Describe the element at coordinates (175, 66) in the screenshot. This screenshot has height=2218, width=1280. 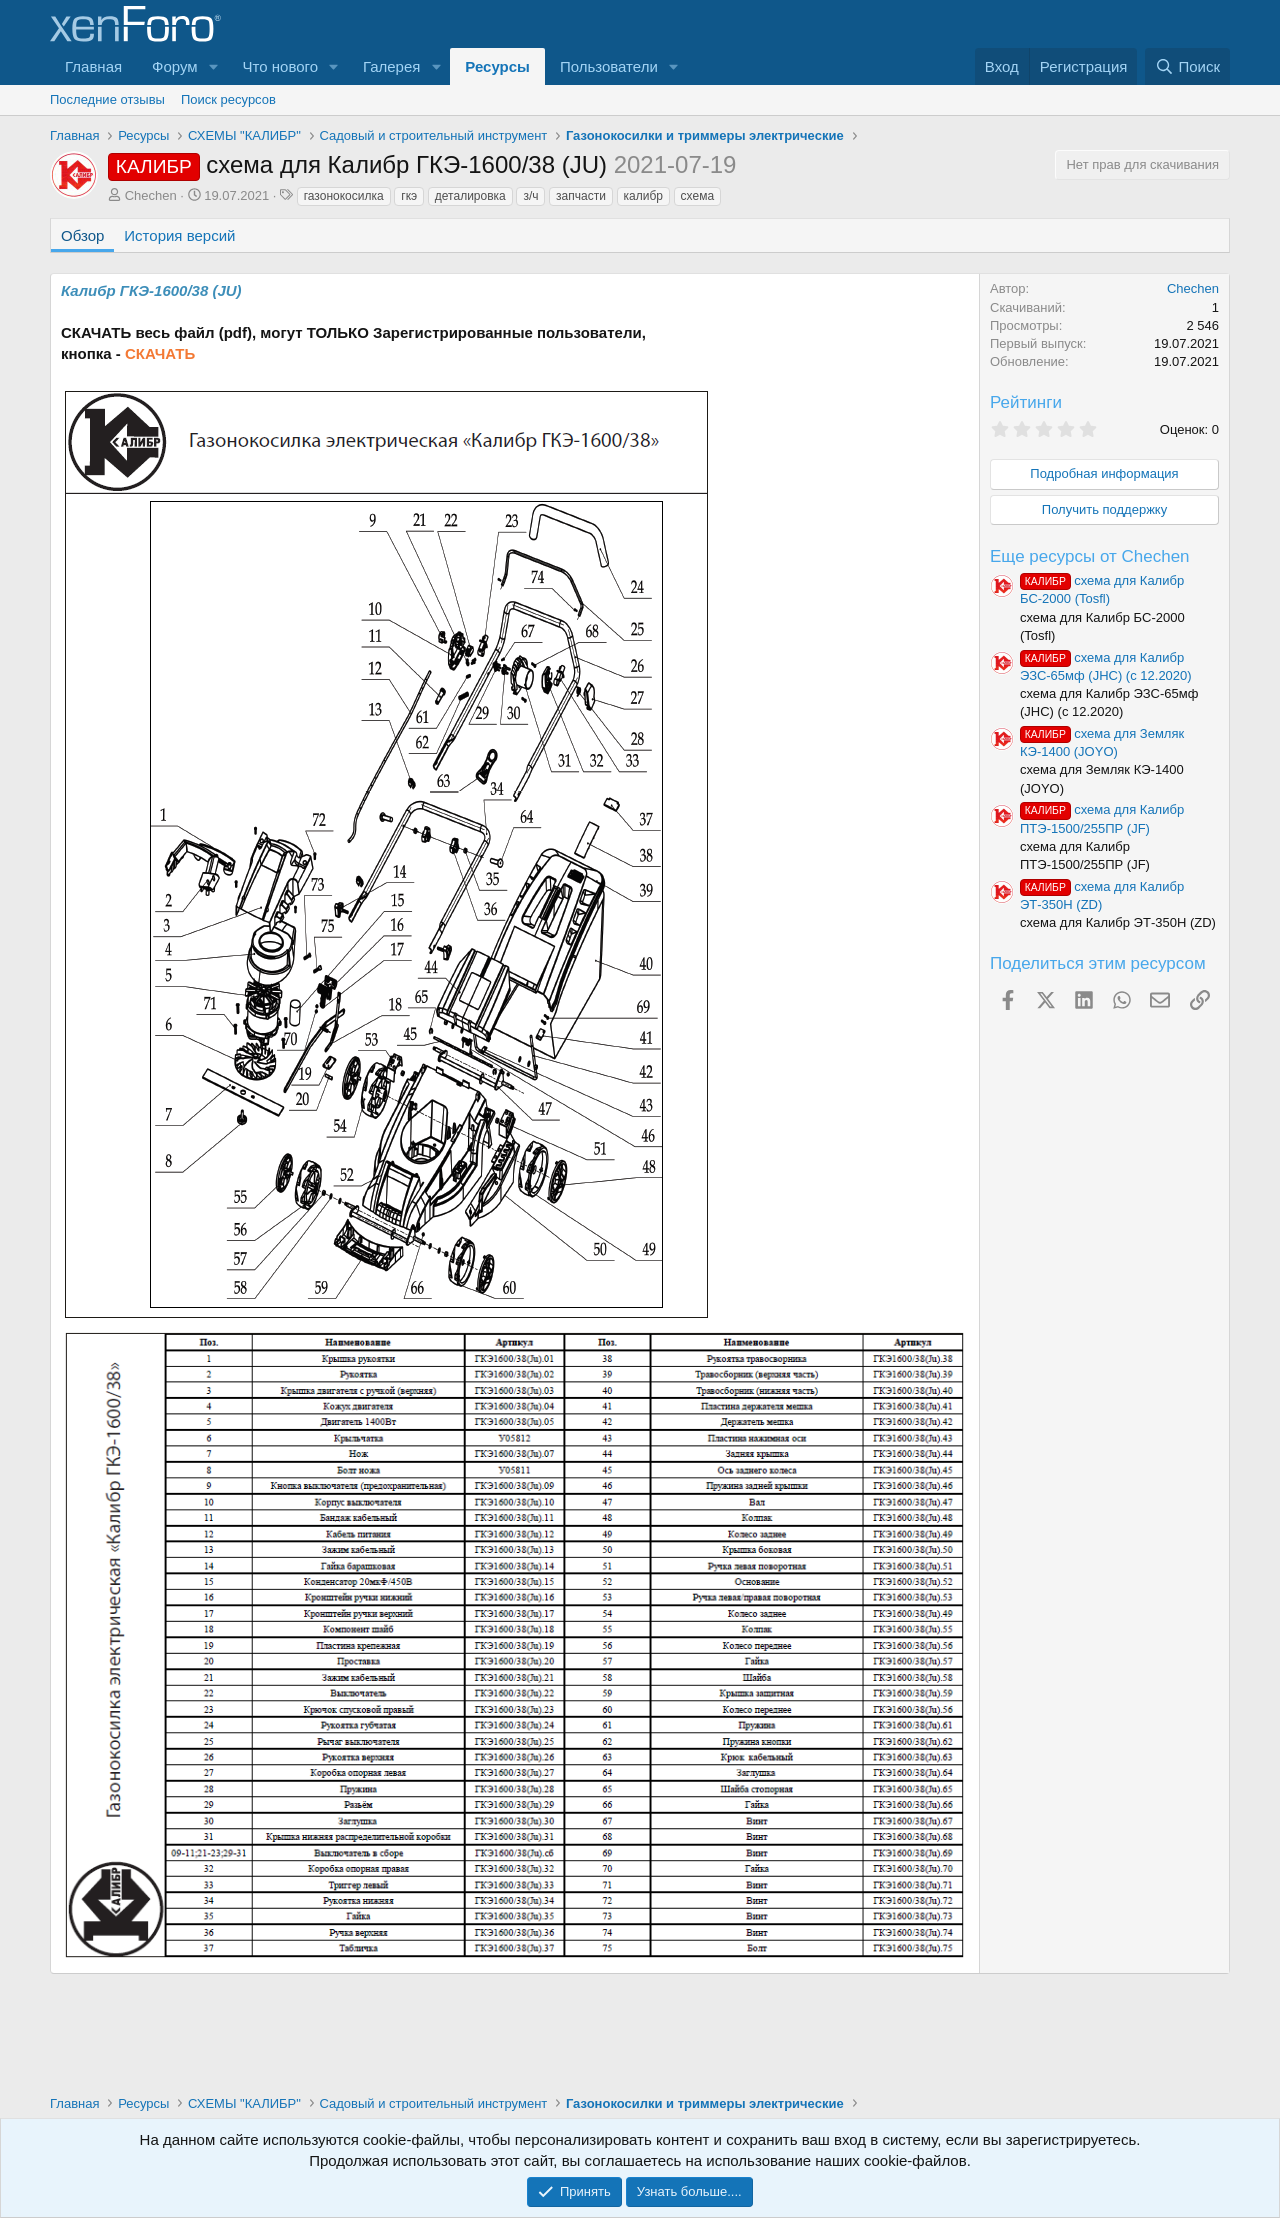
I see `Форум` at that location.